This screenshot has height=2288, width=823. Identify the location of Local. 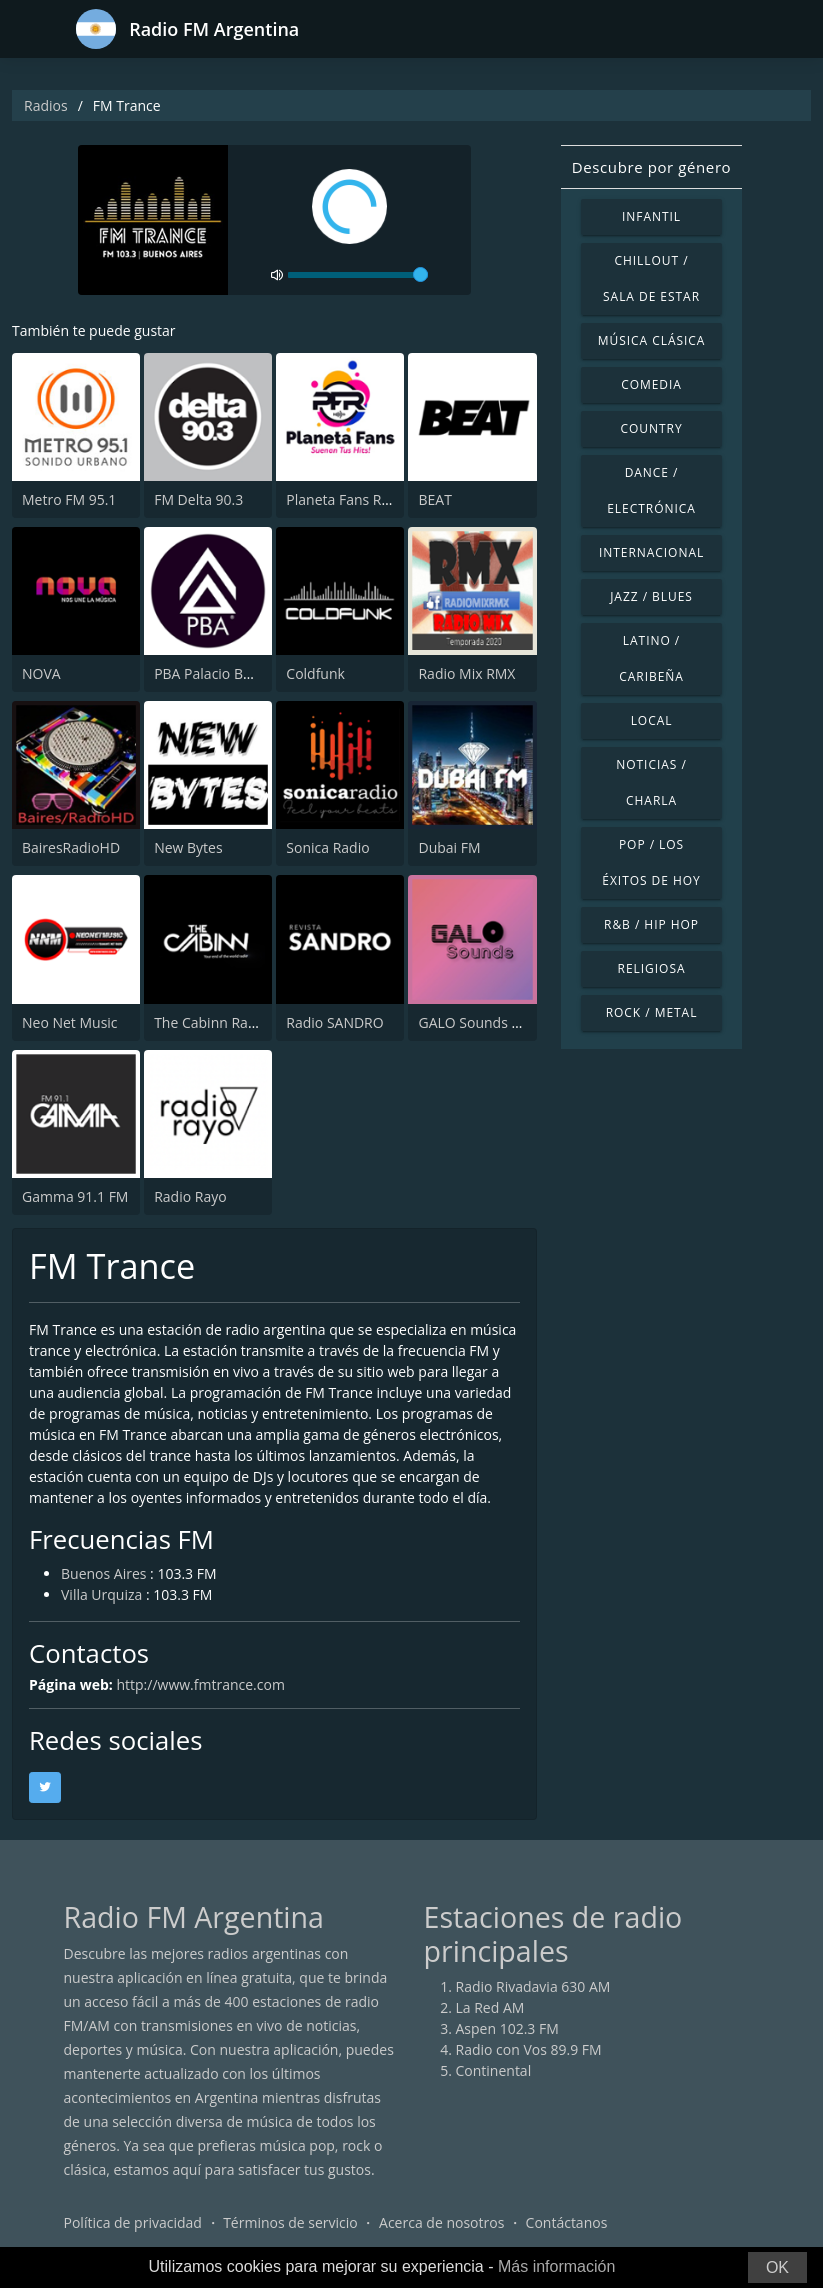
(652, 720).